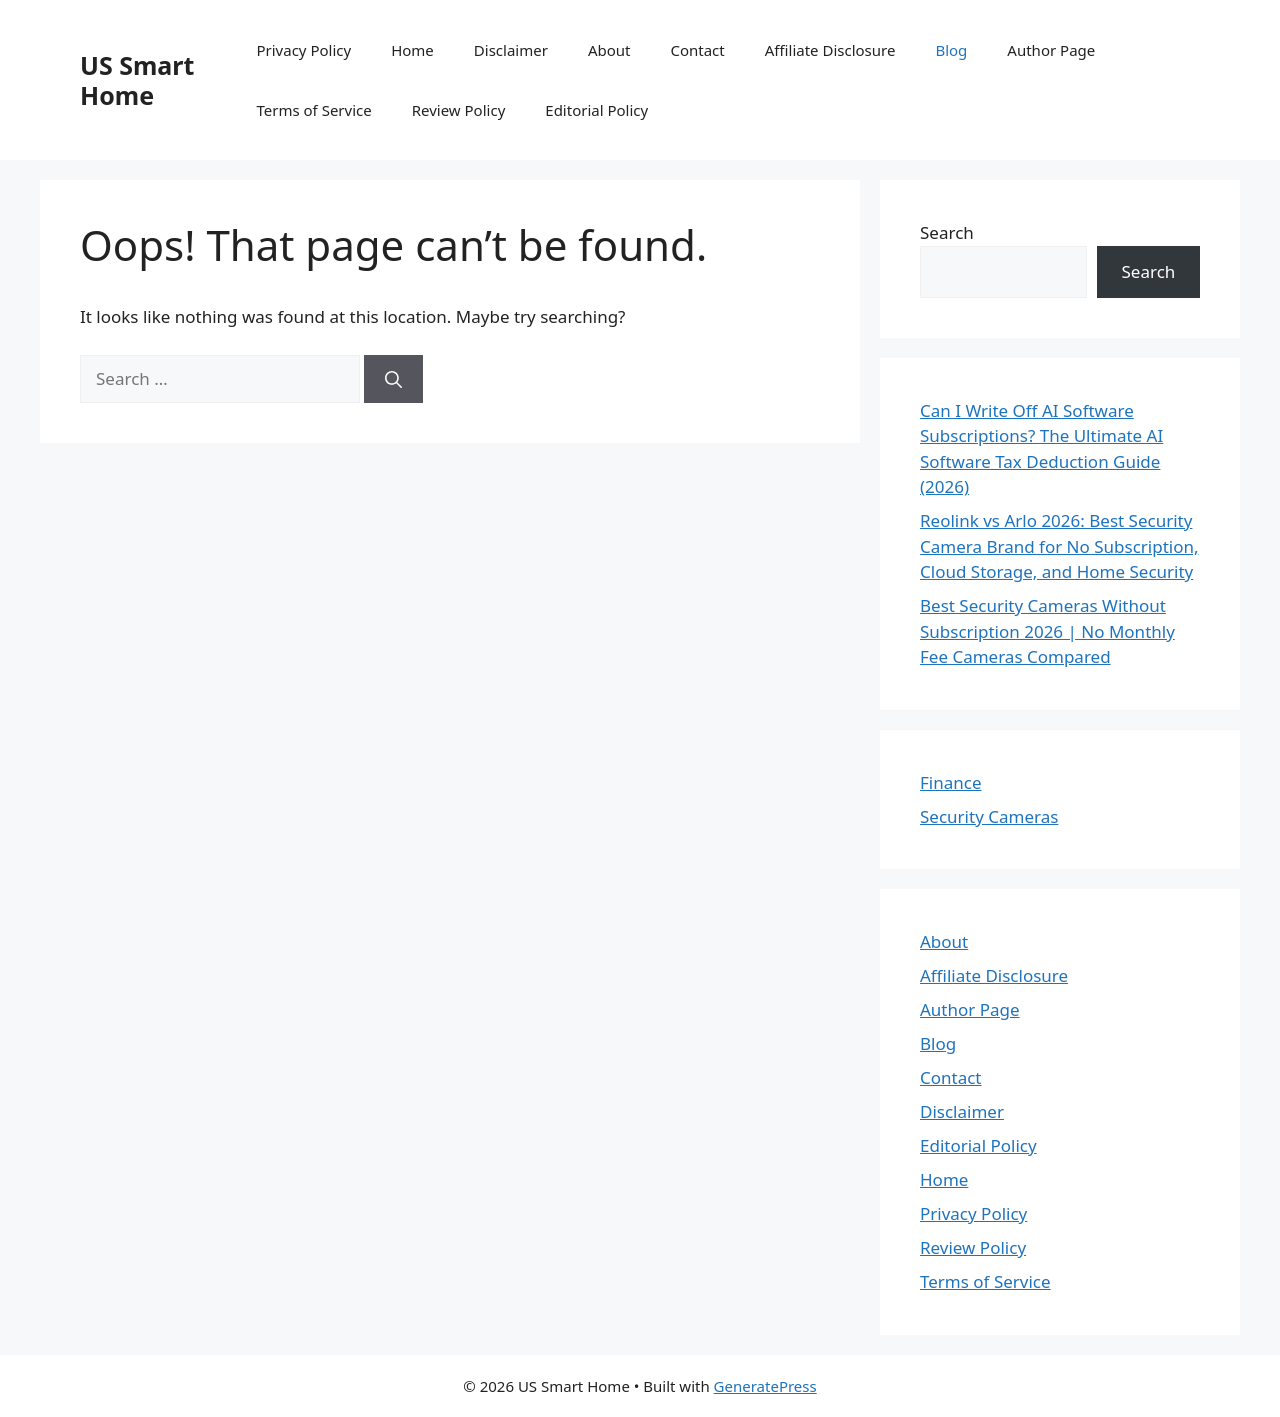  Describe the element at coordinates (609, 50) in the screenshot. I see `About` at that location.